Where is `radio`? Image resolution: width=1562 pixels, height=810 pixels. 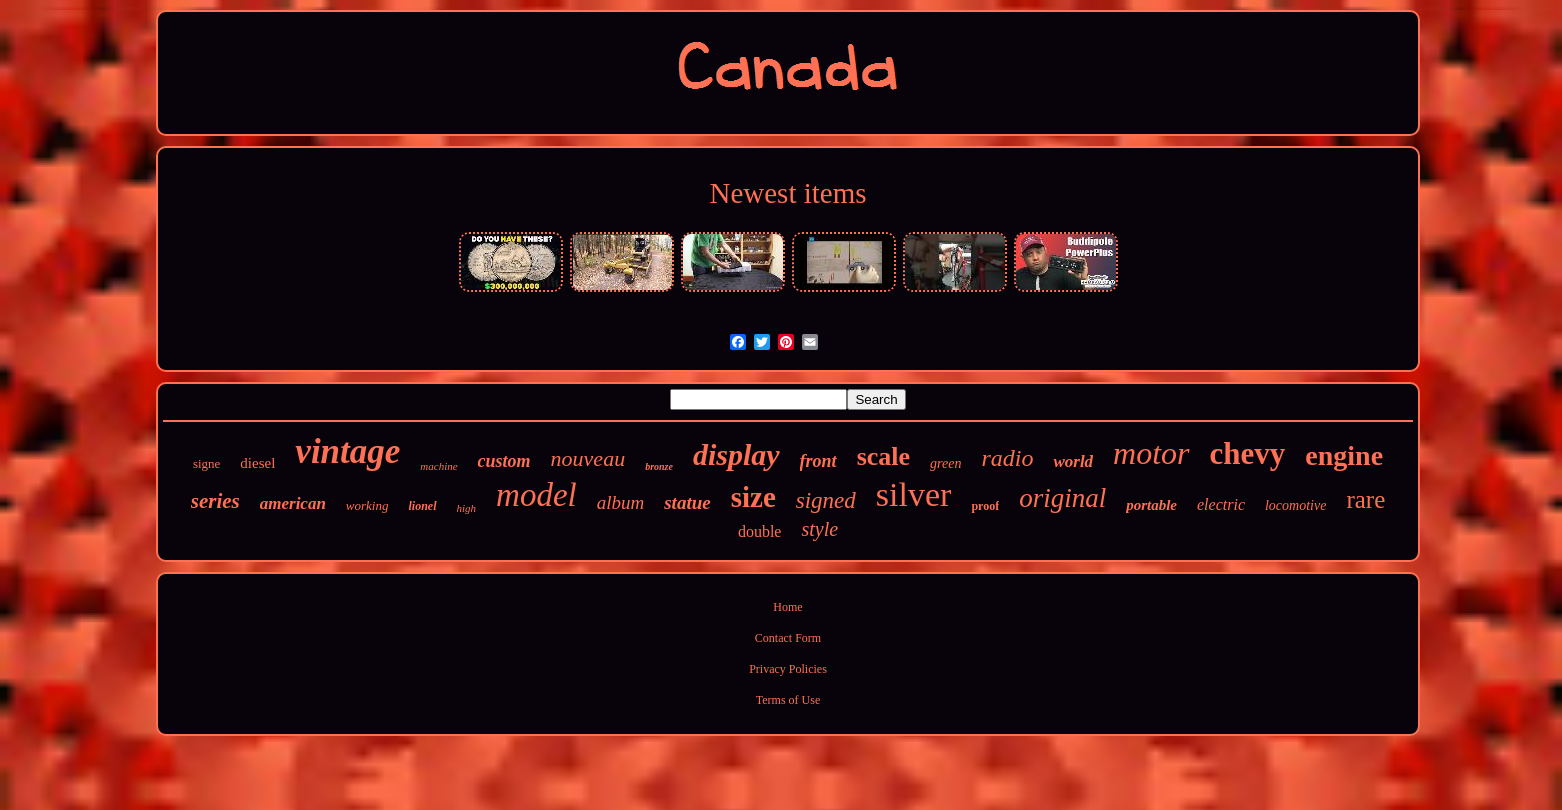 radio is located at coordinates (1007, 458).